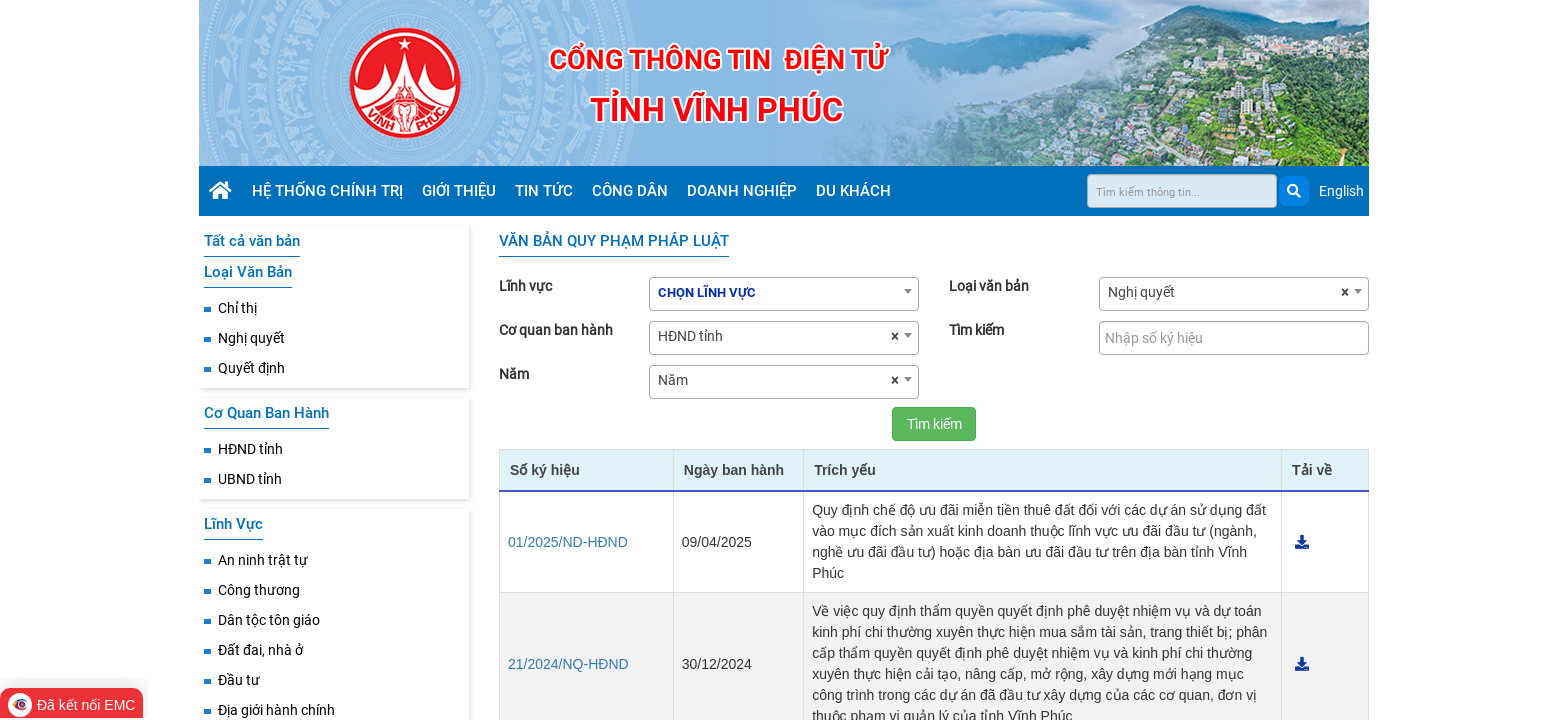  What do you see at coordinates (989, 286) in the screenshot?
I see `Loại văn bản` at bounding box center [989, 286].